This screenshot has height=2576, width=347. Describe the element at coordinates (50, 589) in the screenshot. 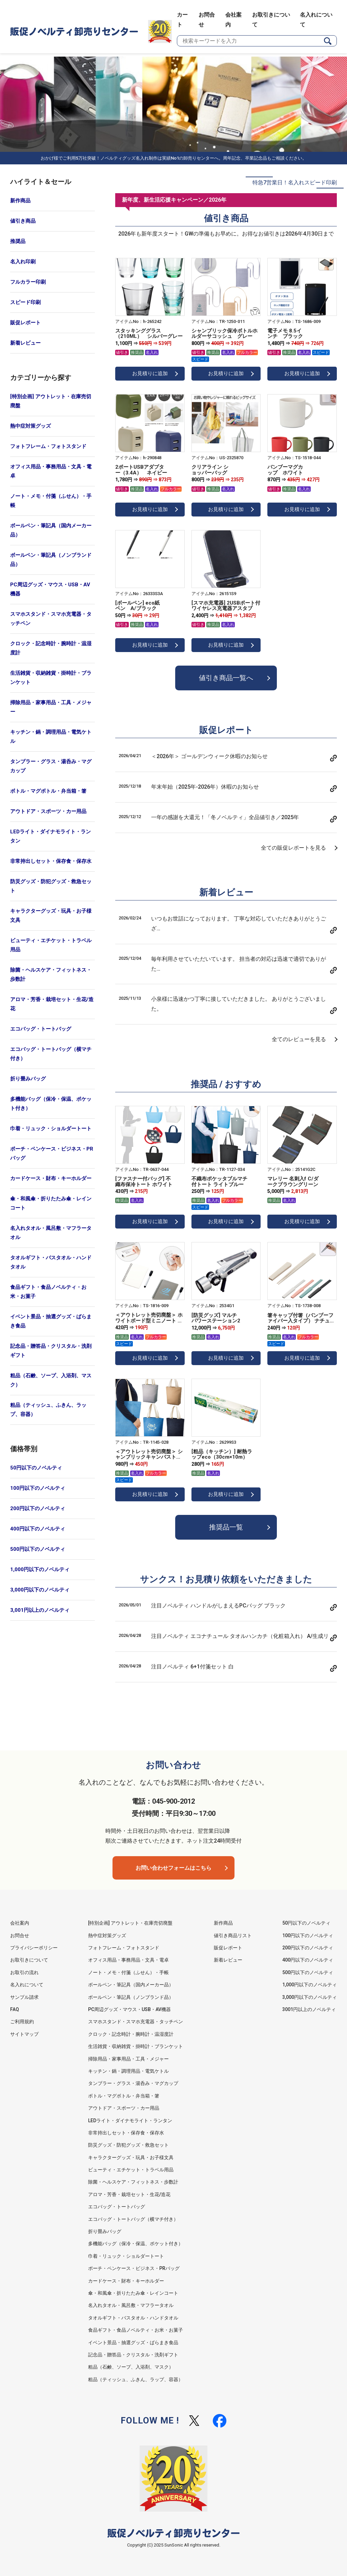

I see `PC周辺グッズ・マウス・USB・AV機器` at that location.